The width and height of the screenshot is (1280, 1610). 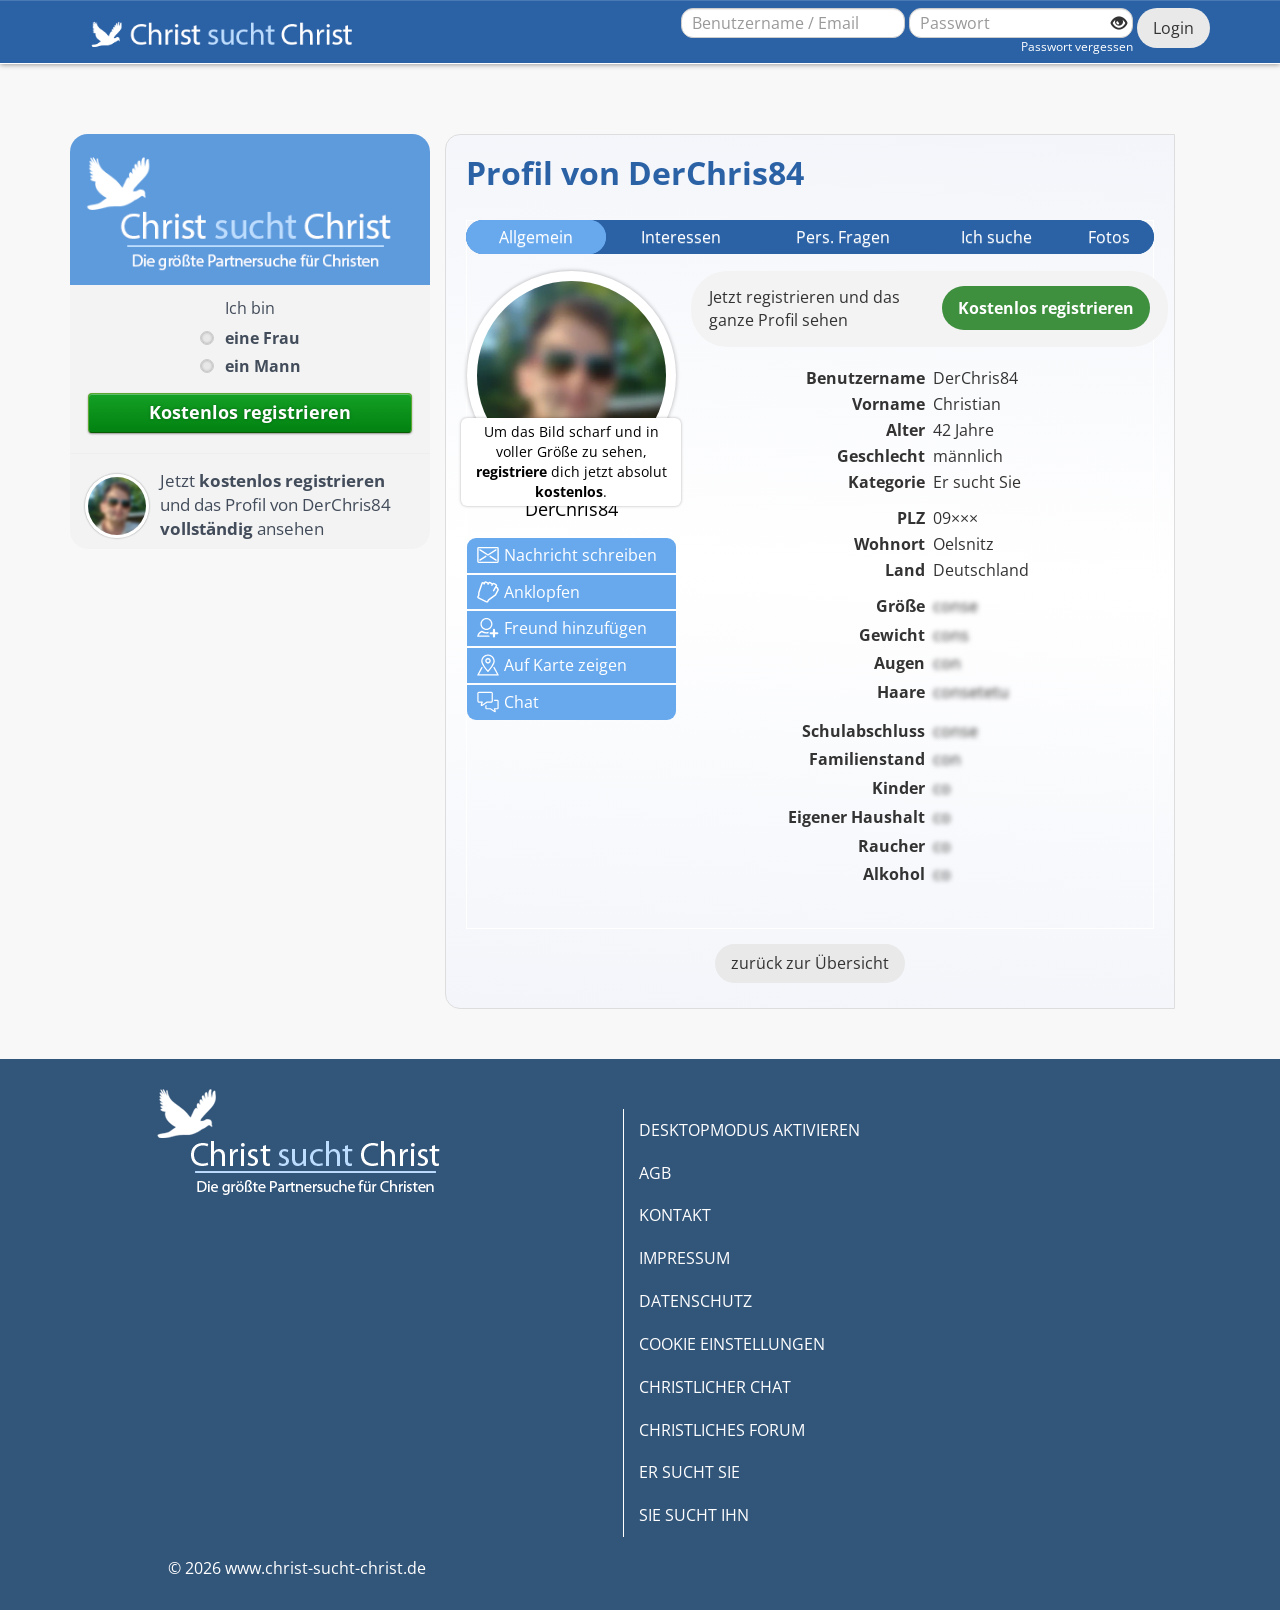 What do you see at coordinates (810, 963) in the screenshot?
I see `zurück zur Übersicht` at bounding box center [810, 963].